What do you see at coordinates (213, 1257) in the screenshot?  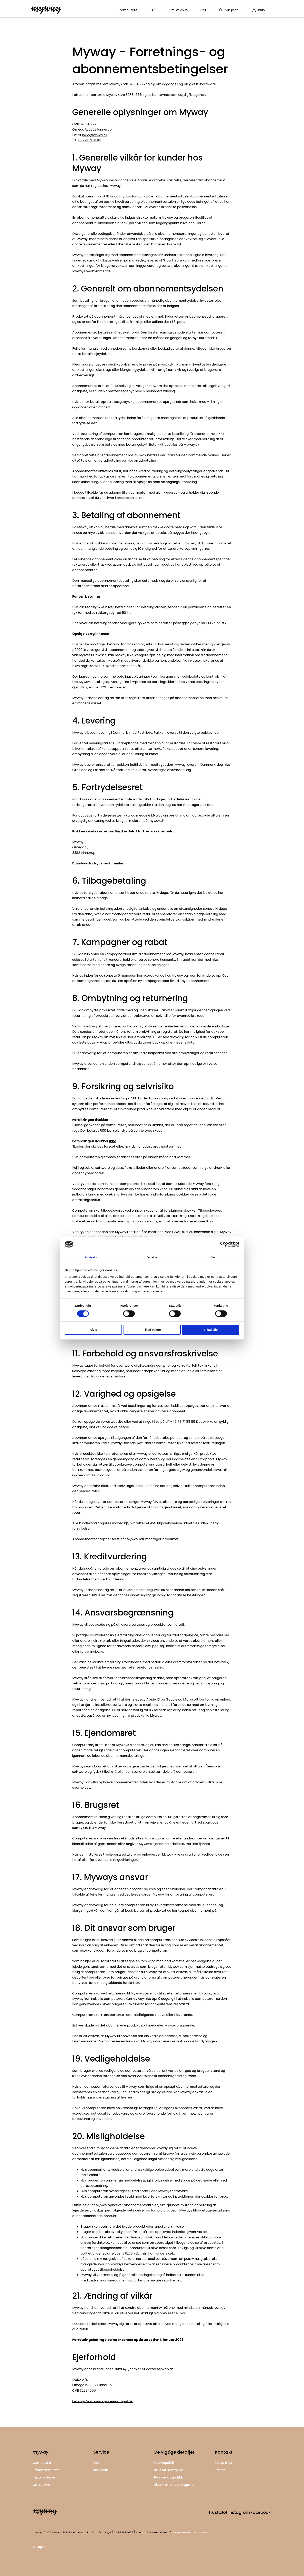 I see `Om [tab]` at bounding box center [213, 1257].